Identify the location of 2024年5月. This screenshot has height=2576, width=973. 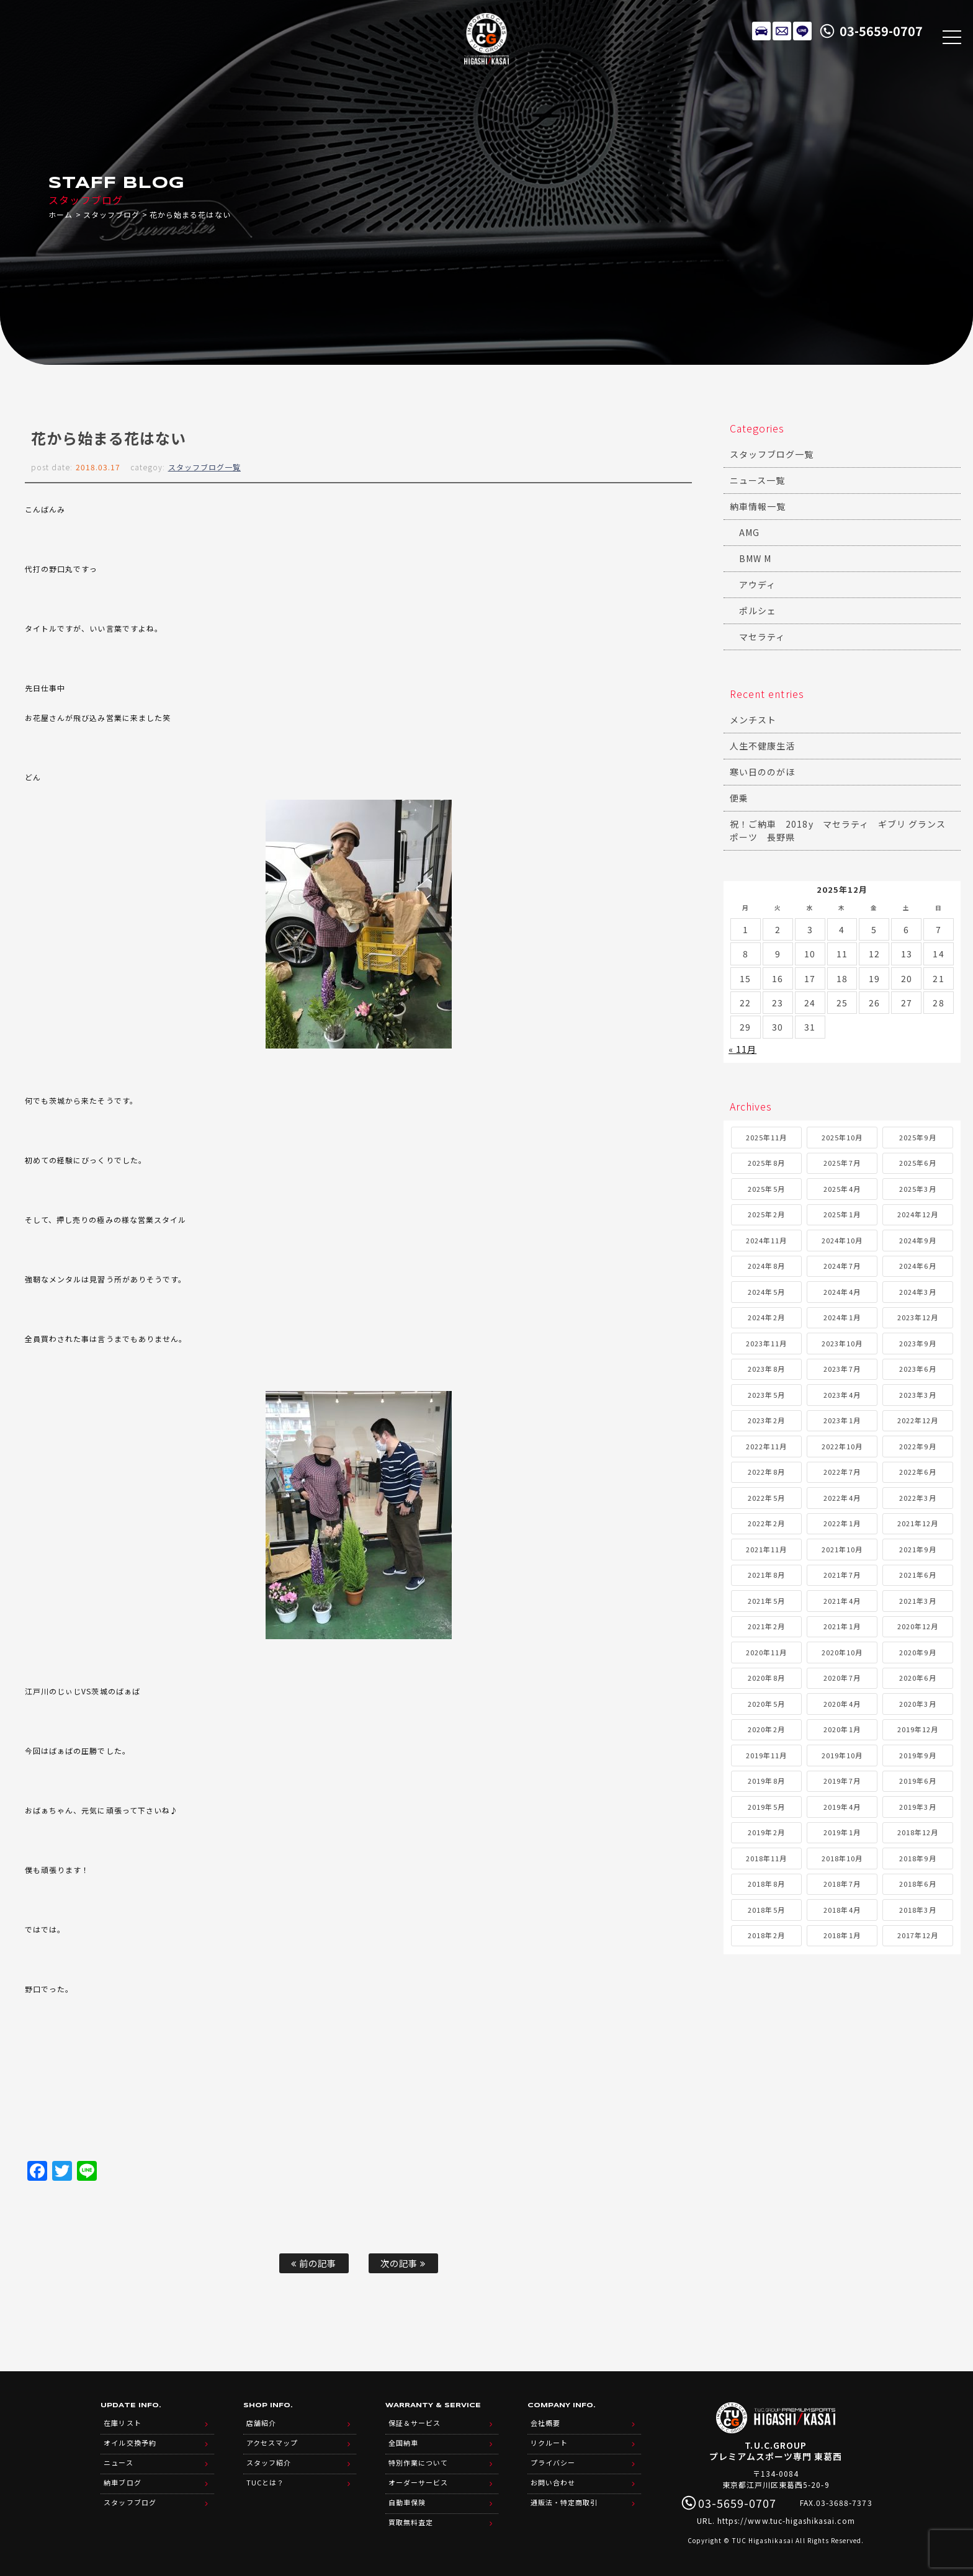
(766, 1292).